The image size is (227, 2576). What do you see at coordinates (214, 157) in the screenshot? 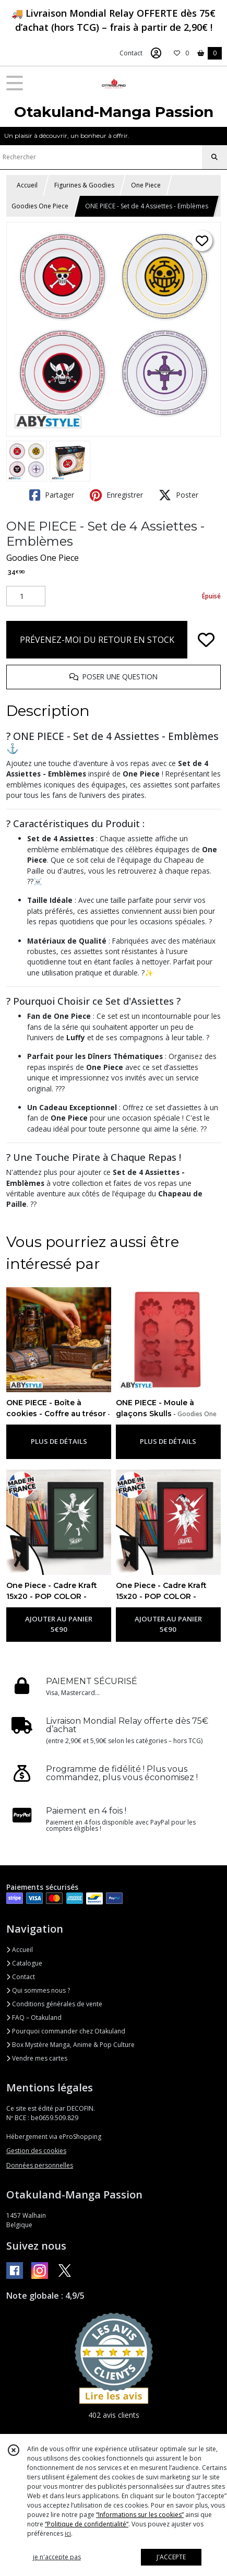
I see `[Rechercher]` at bounding box center [214, 157].